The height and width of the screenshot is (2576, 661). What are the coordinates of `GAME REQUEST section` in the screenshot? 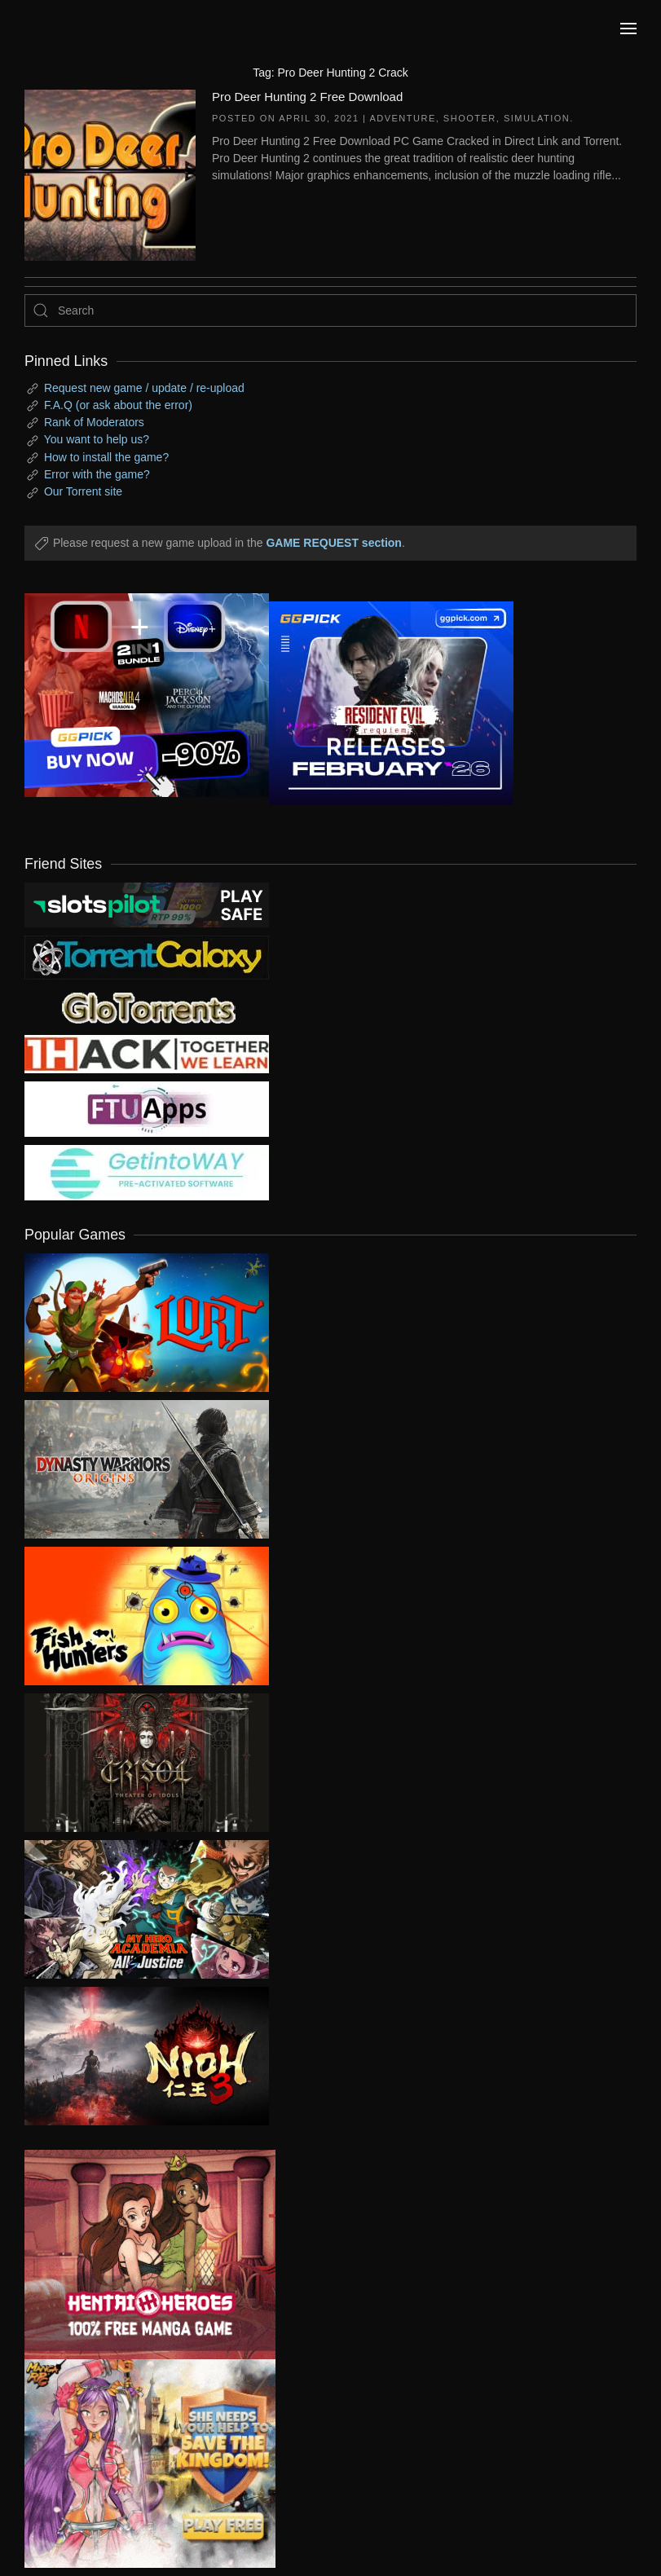 It's located at (333, 542).